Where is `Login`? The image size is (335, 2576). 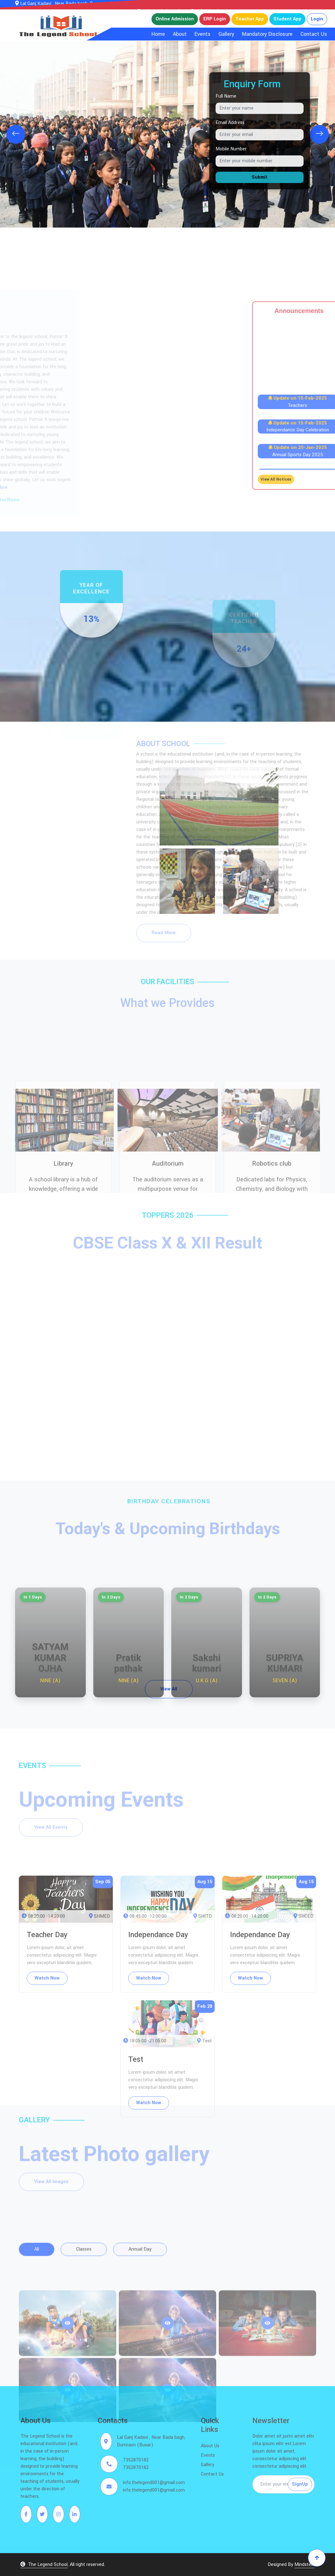 Login is located at coordinates (317, 19).